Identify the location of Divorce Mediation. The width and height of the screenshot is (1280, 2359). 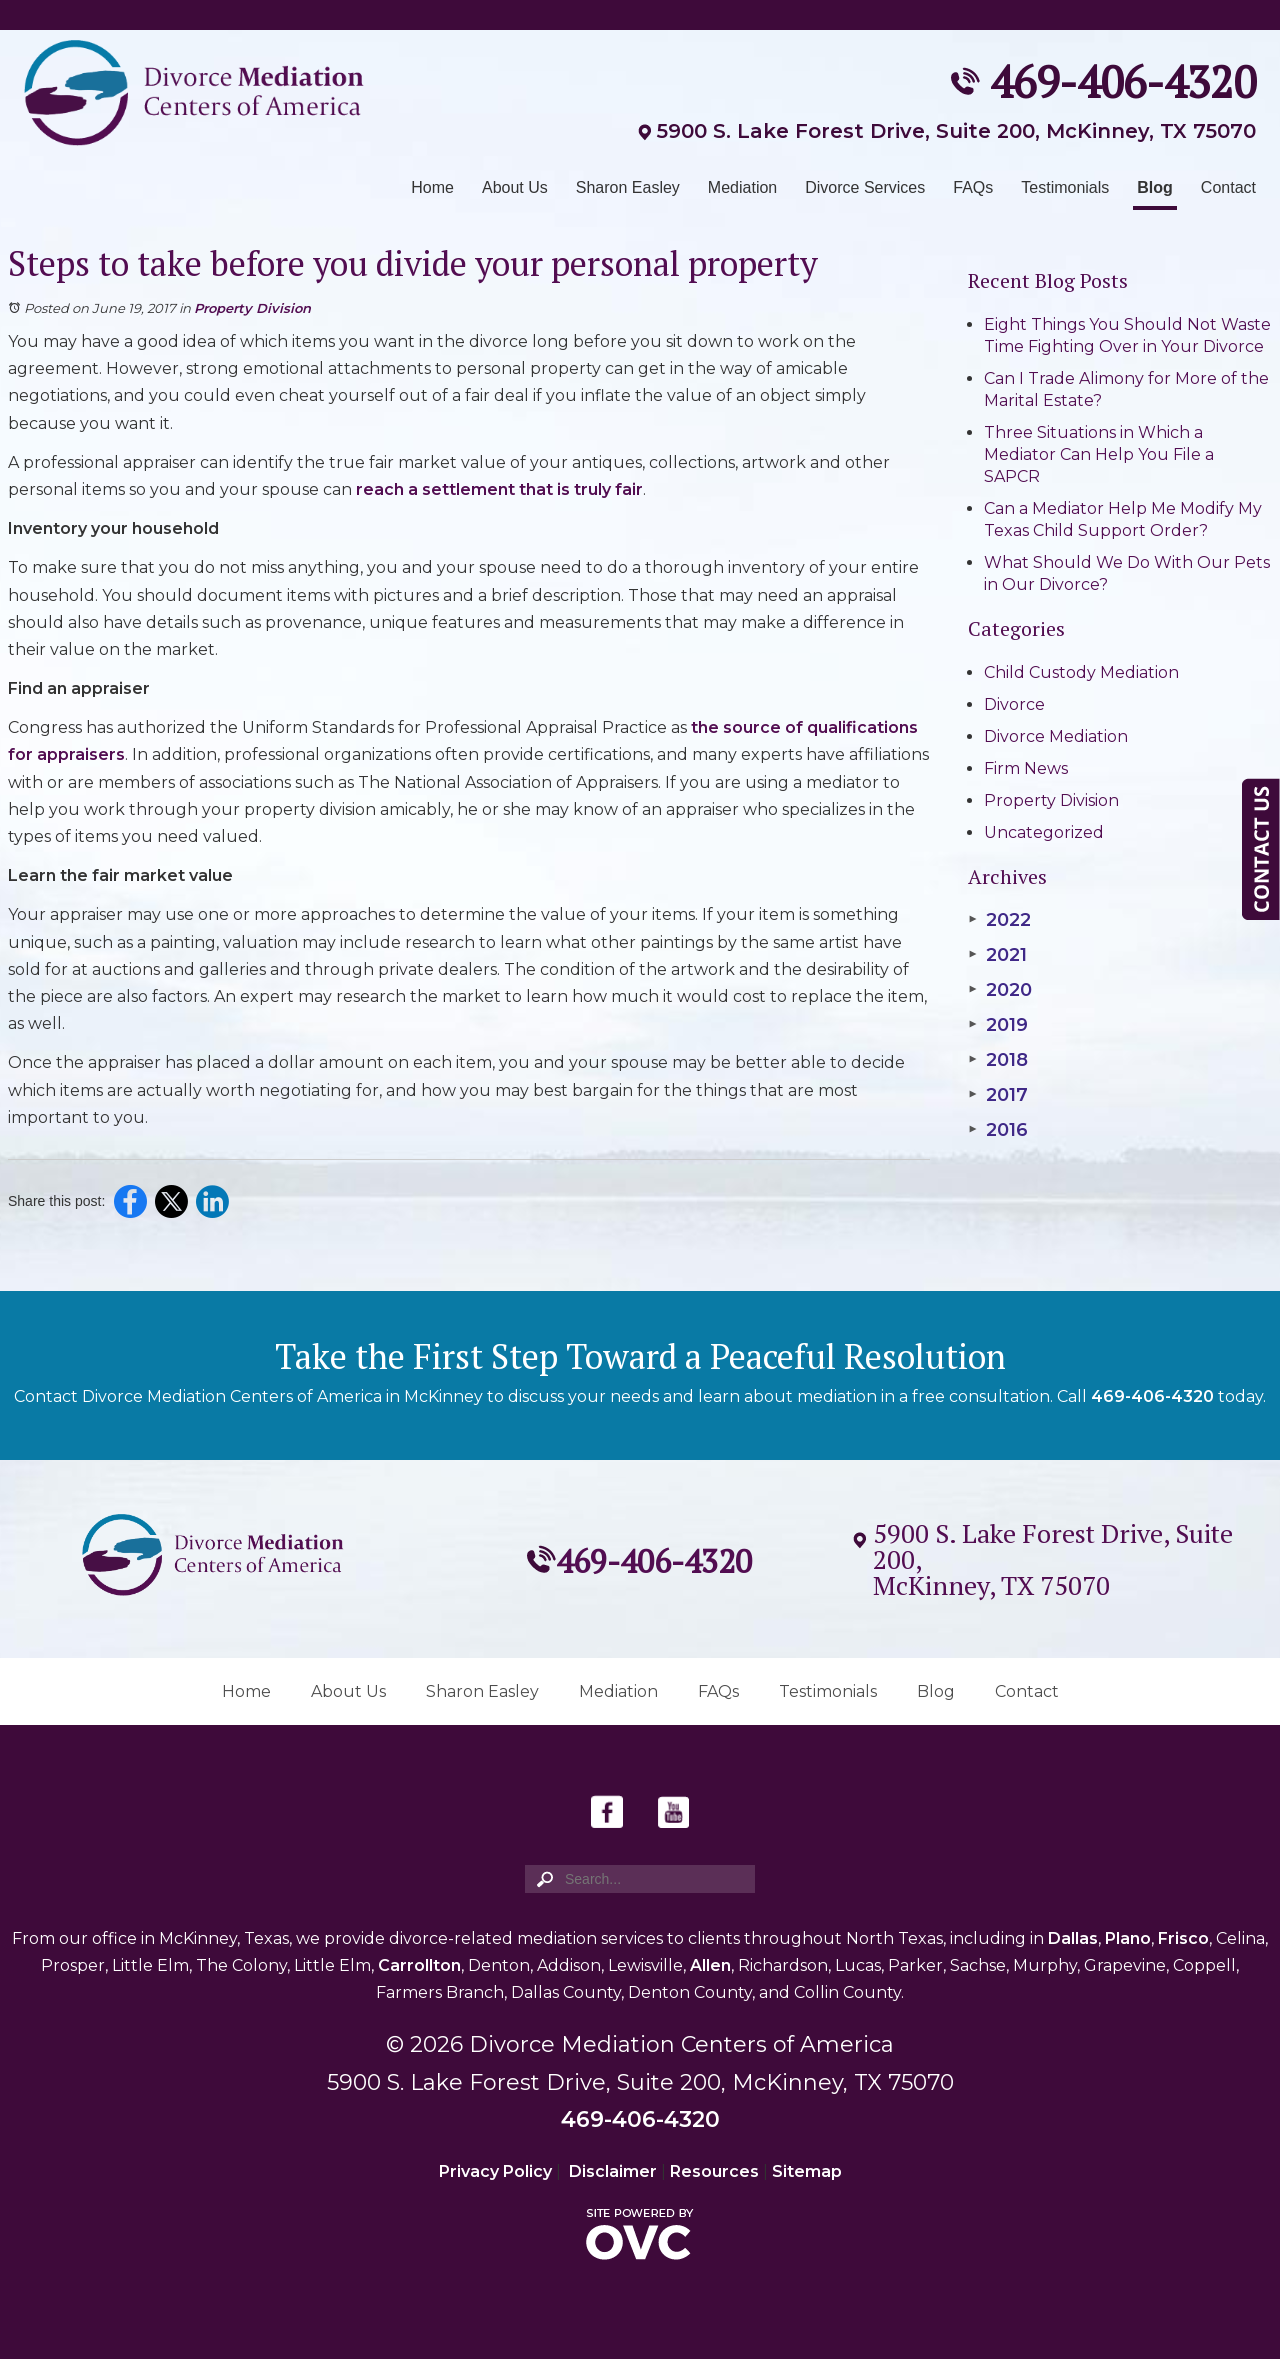
(1056, 736).